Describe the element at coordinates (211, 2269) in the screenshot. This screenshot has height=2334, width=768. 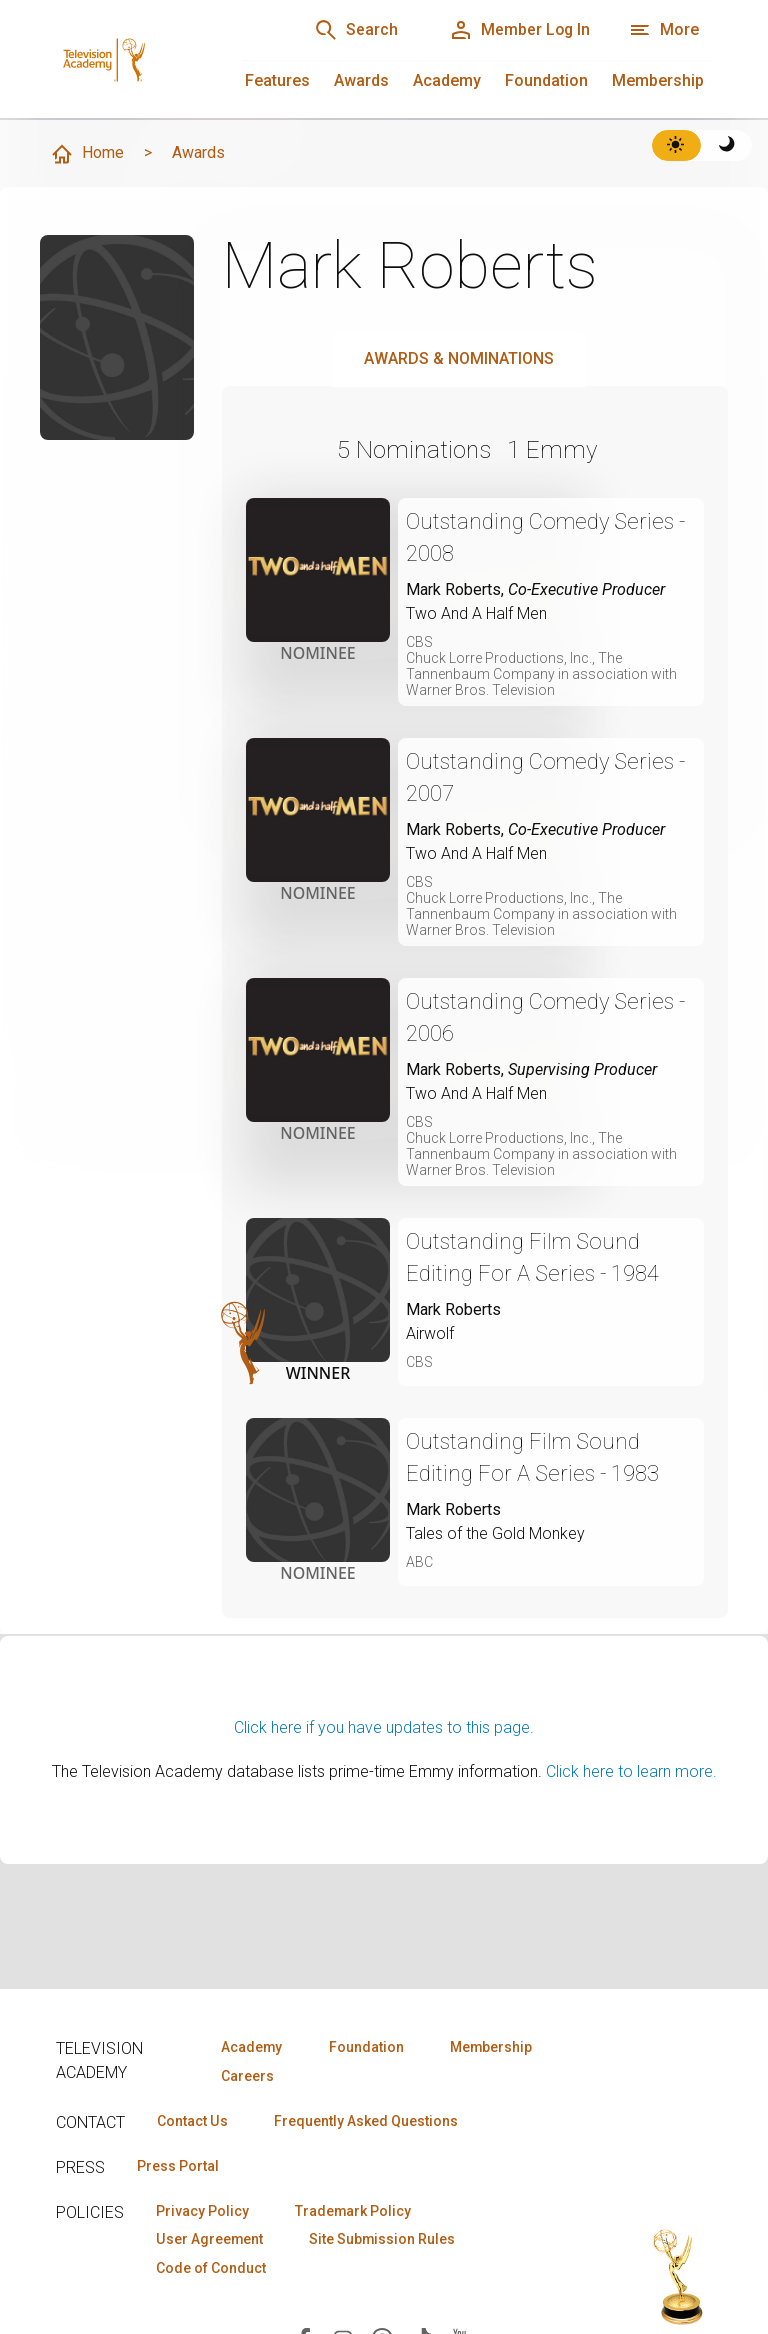
I see `Code of Conduct` at that location.